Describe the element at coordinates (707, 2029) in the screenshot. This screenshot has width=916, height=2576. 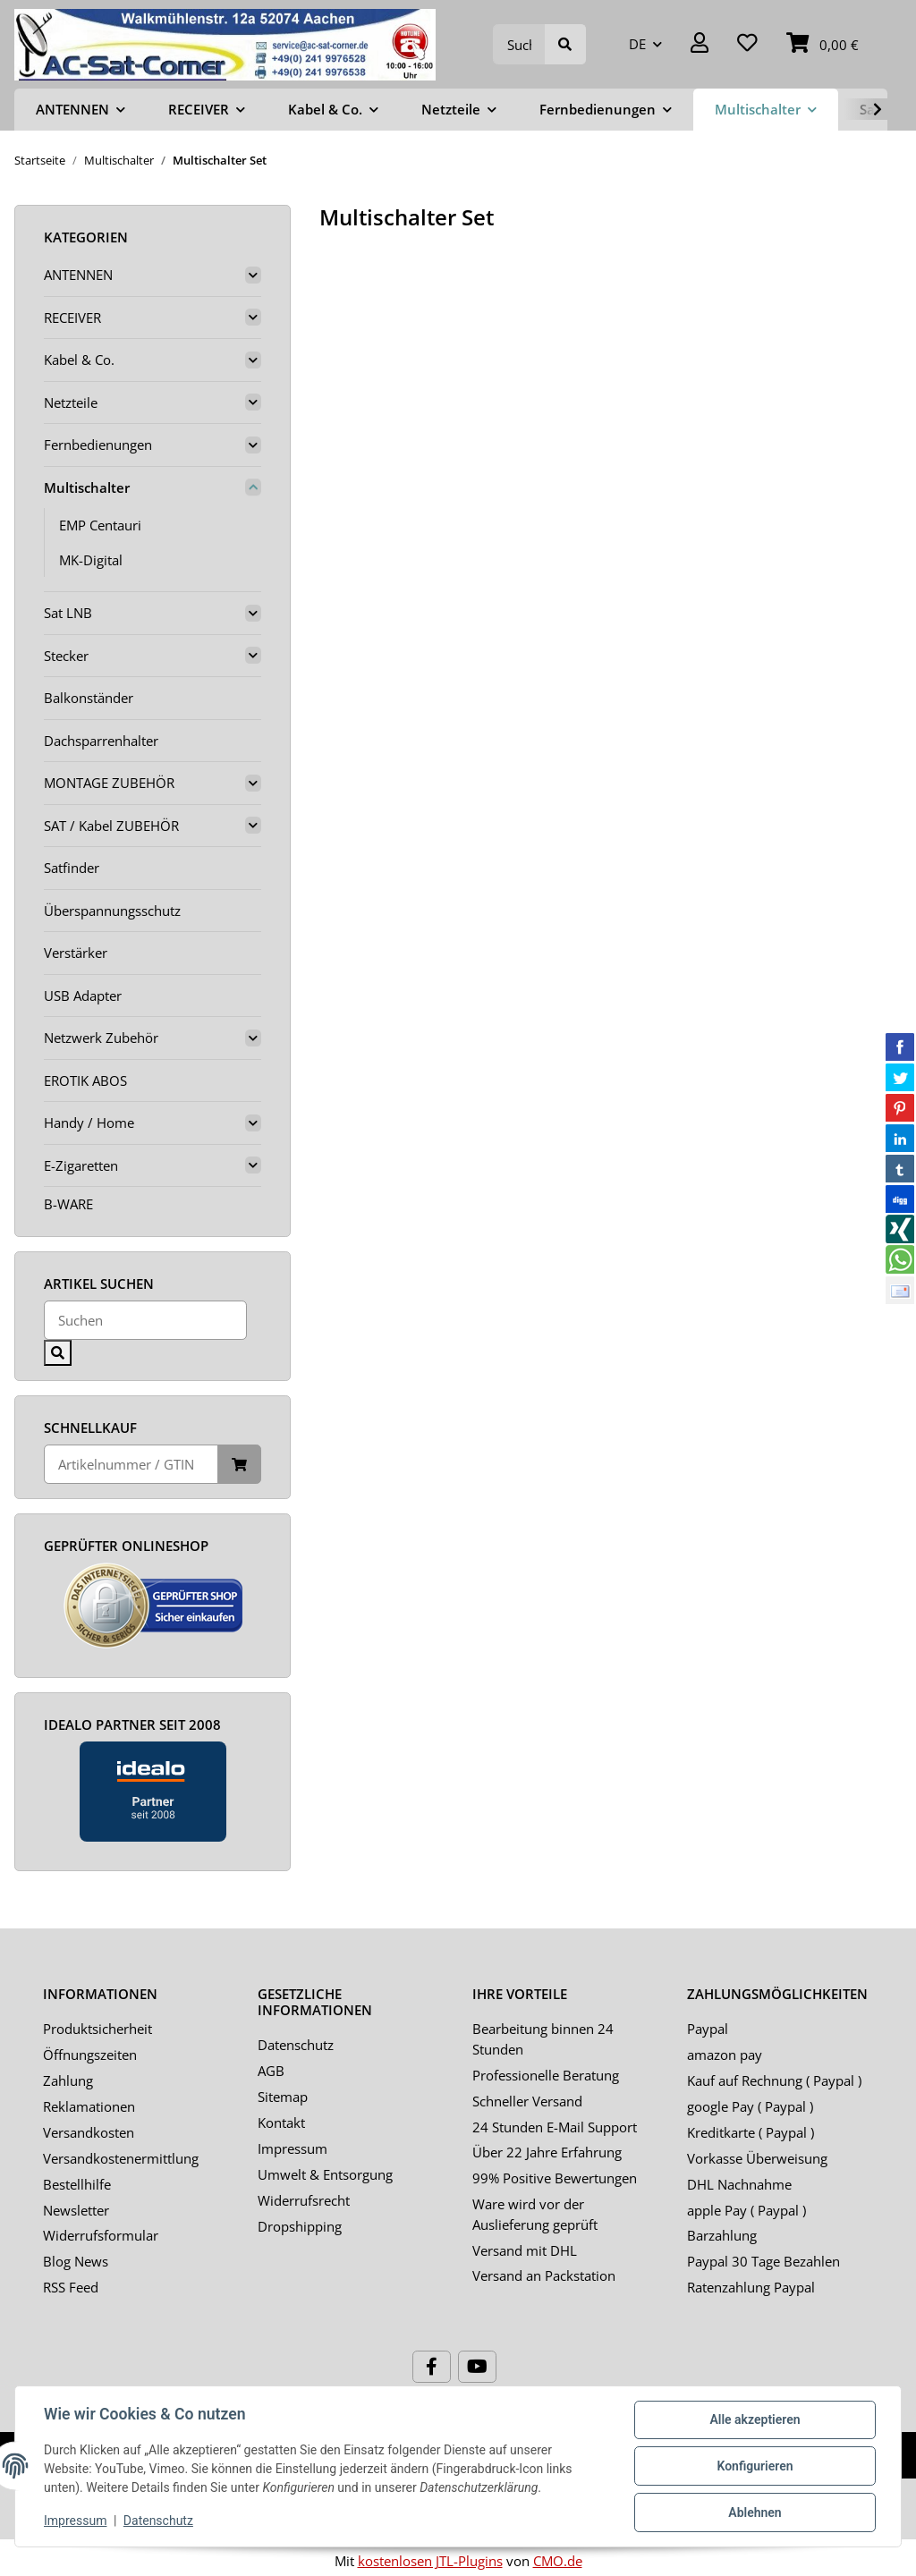
I see `Paypal` at that location.